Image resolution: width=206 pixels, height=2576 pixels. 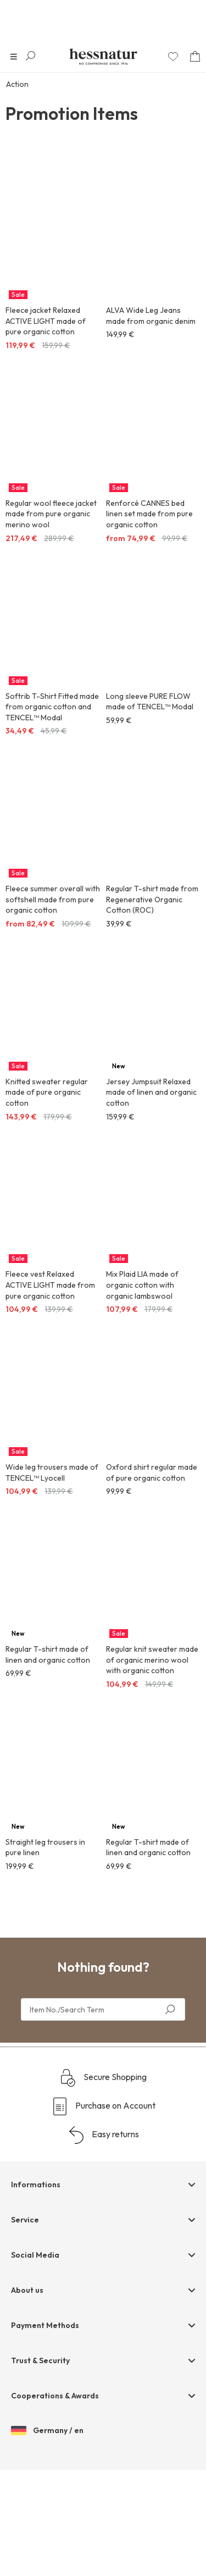 I want to click on Secure Shopping, so click(x=103, y=2184).